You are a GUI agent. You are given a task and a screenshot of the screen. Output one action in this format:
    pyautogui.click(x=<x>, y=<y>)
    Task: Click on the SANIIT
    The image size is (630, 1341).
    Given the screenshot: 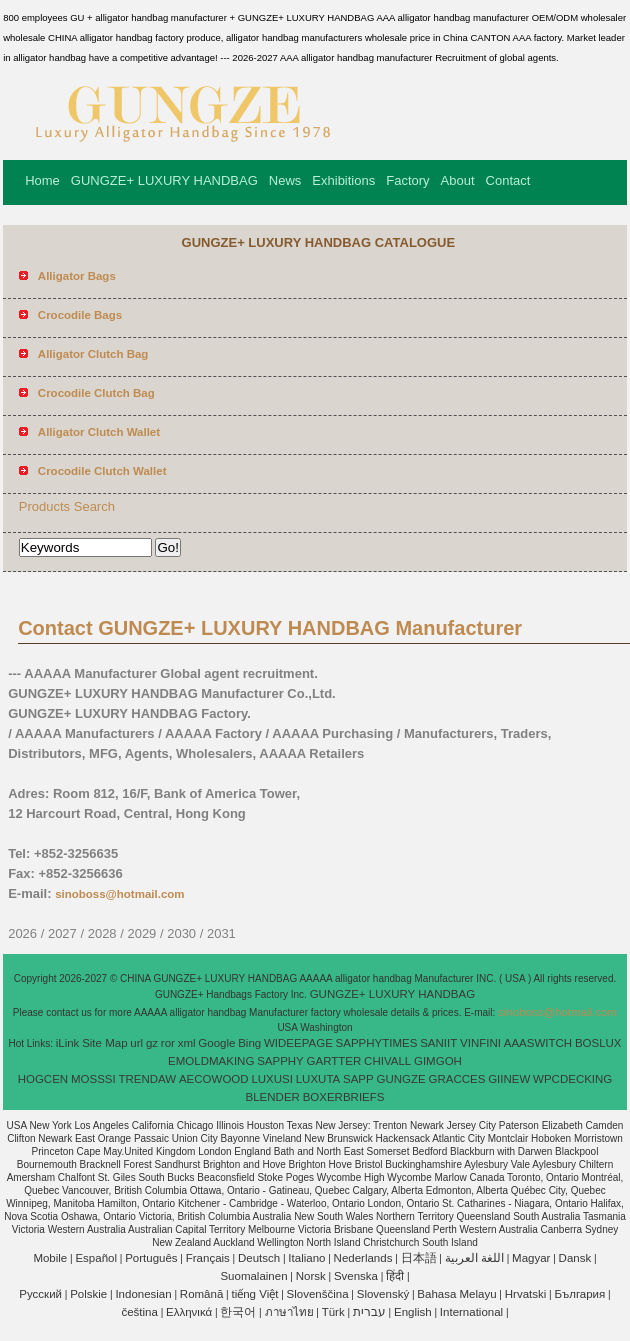 What is the action you would take?
    pyautogui.click(x=438, y=1043)
    